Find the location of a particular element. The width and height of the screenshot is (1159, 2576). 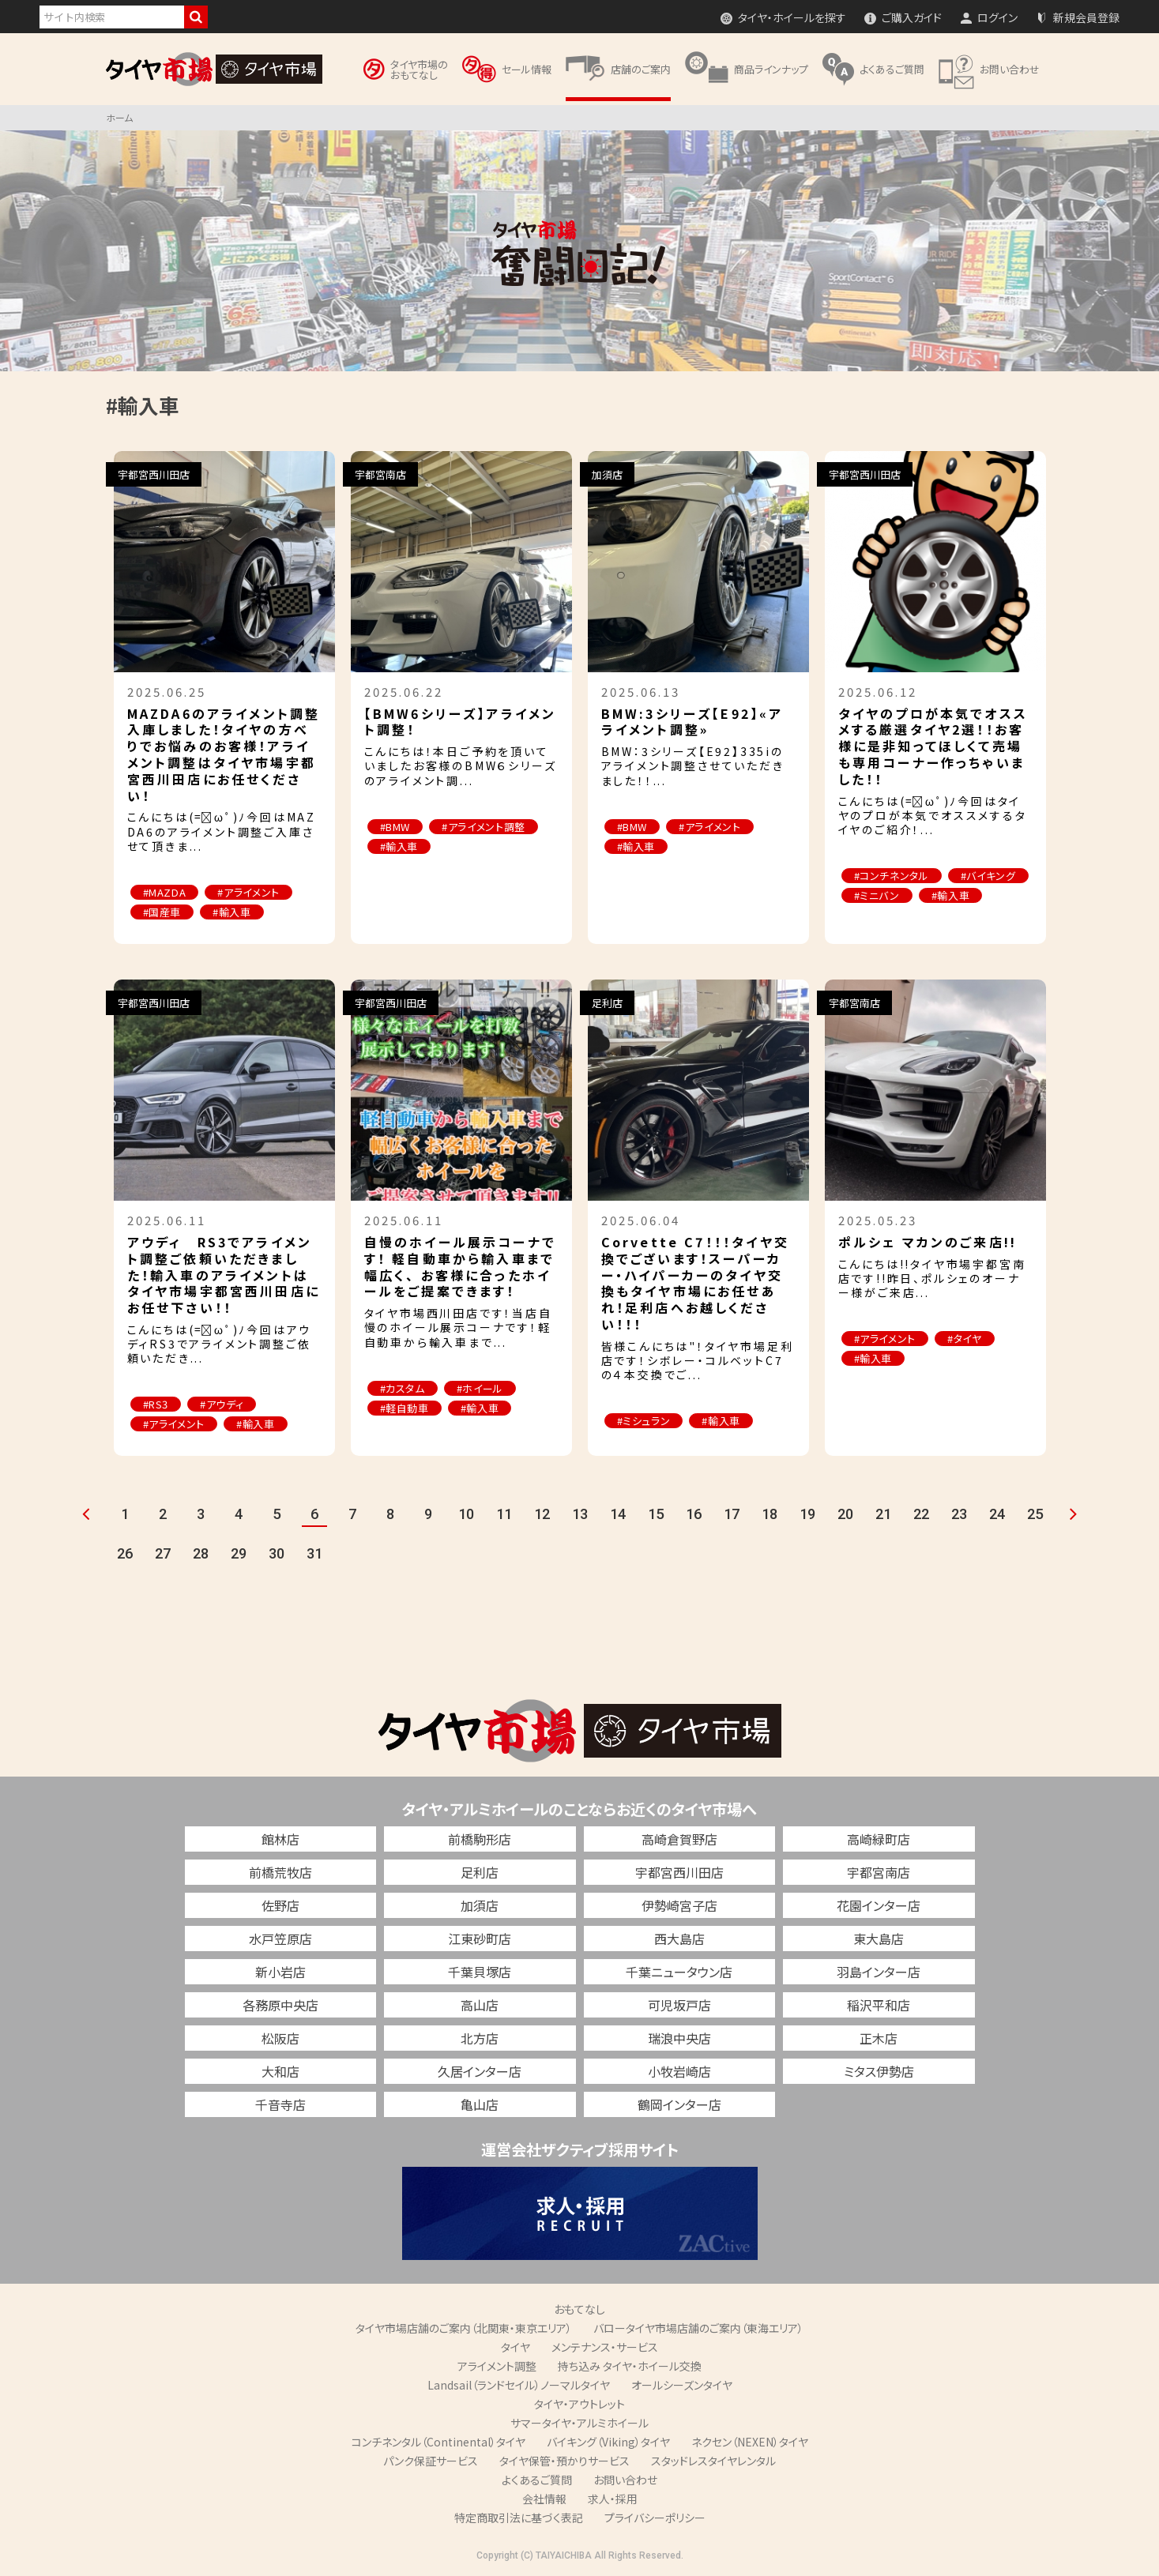

サマータイヤ・アルミホイール is located at coordinates (579, 2423).